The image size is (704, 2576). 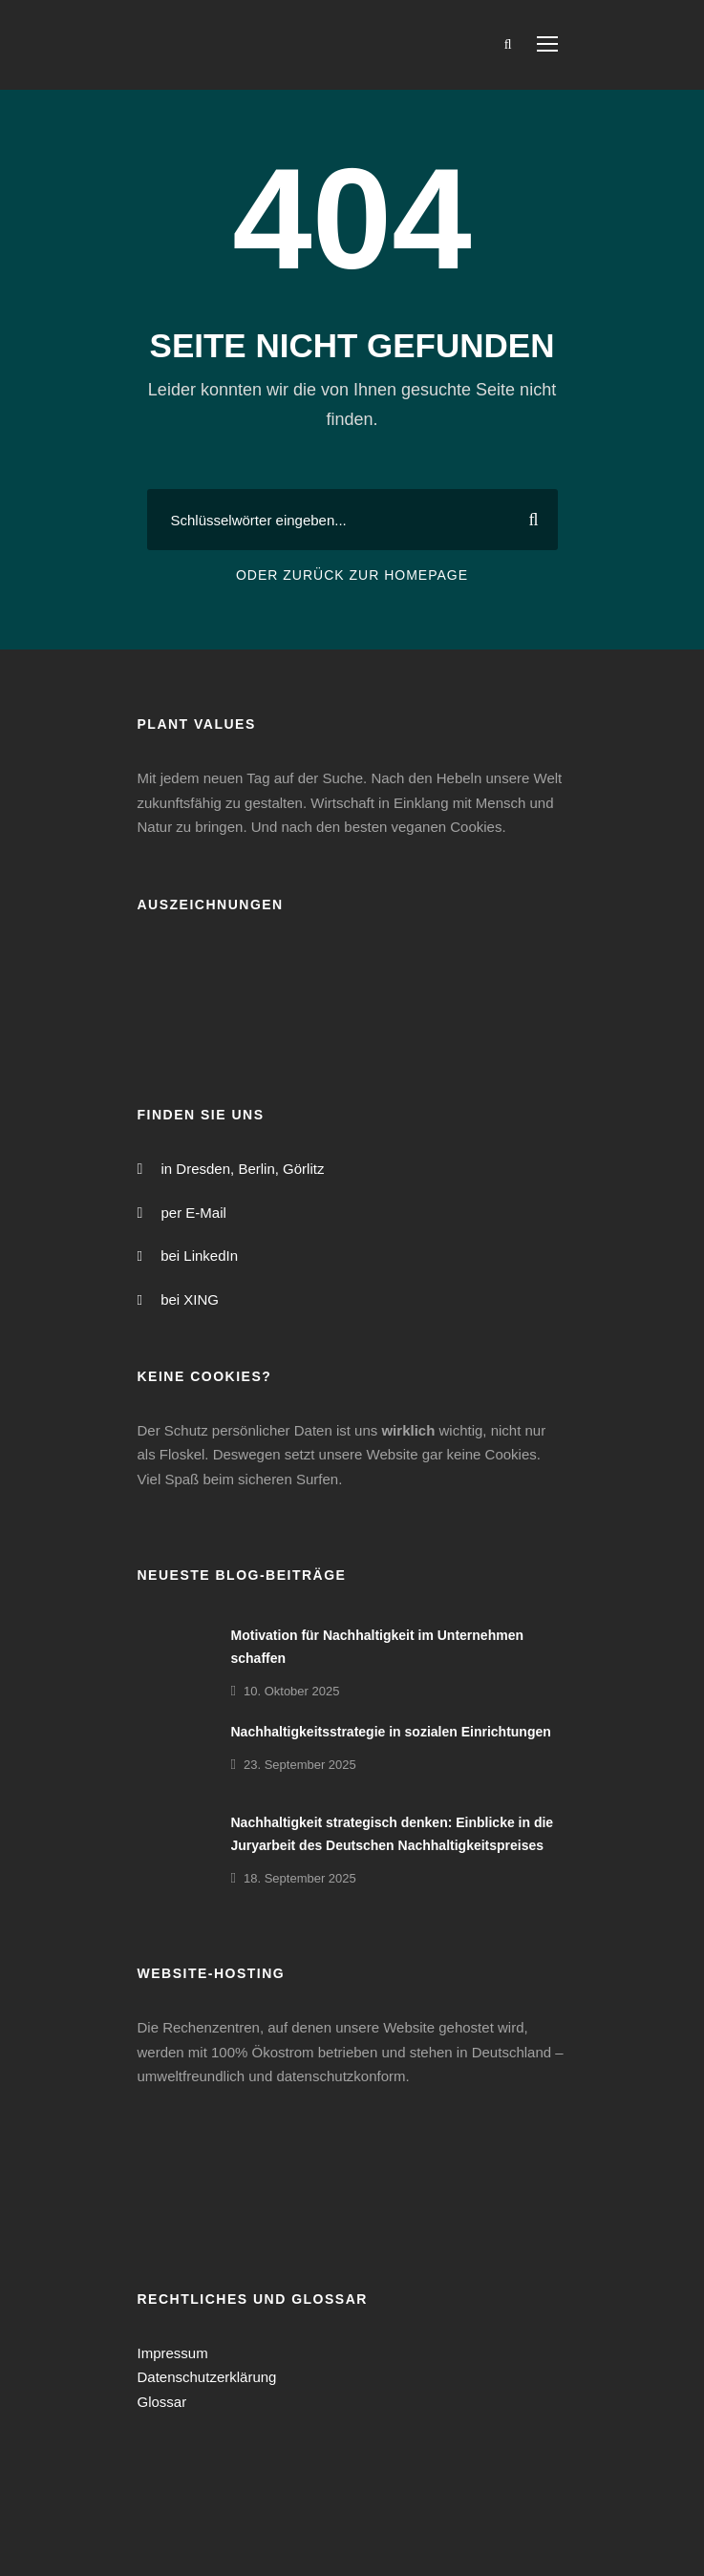 What do you see at coordinates (199, 1255) in the screenshot?
I see `bei LinkedIn` at bounding box center [199, 1255].